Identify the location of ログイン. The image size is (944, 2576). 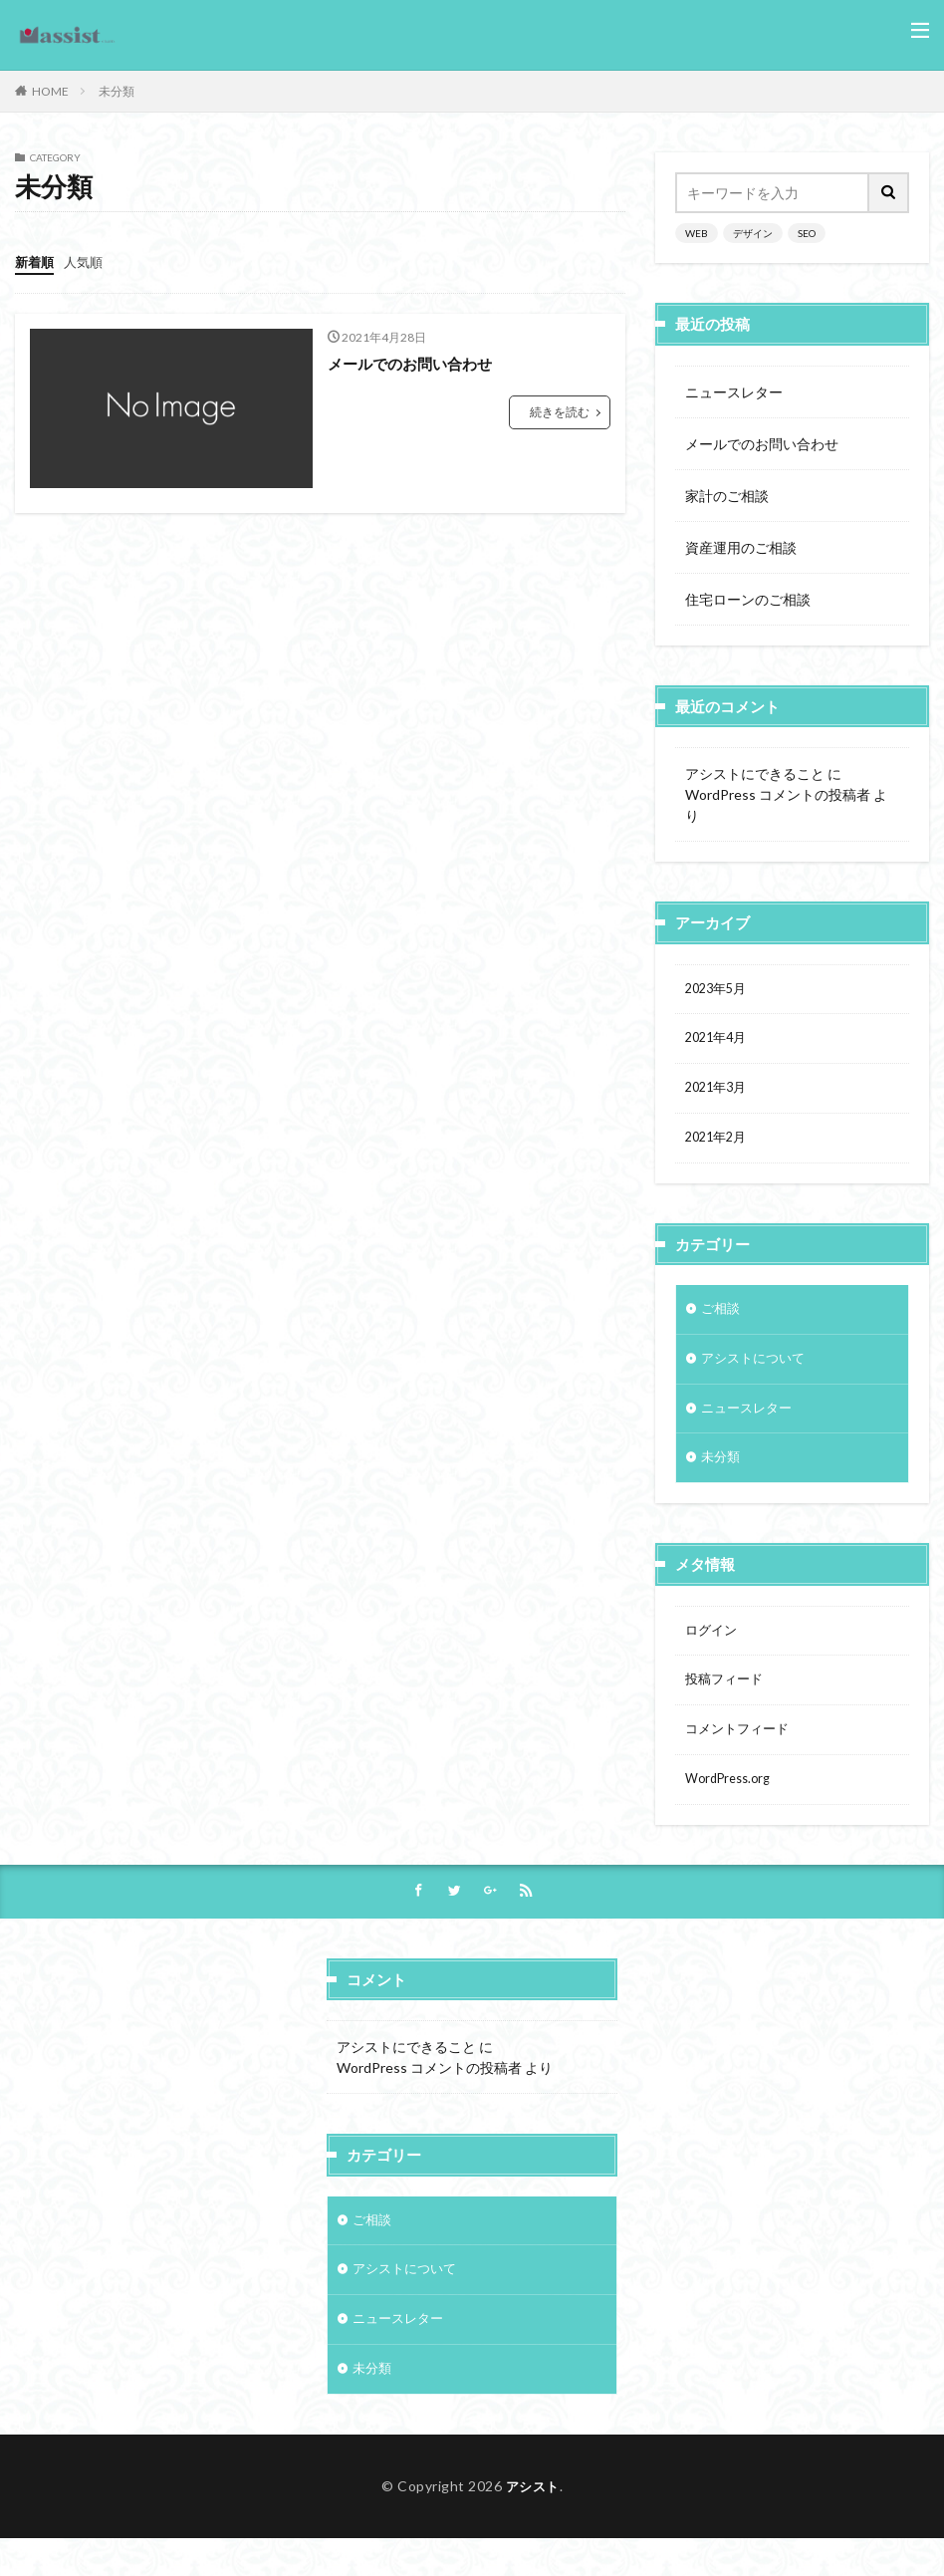
(713, 1650).